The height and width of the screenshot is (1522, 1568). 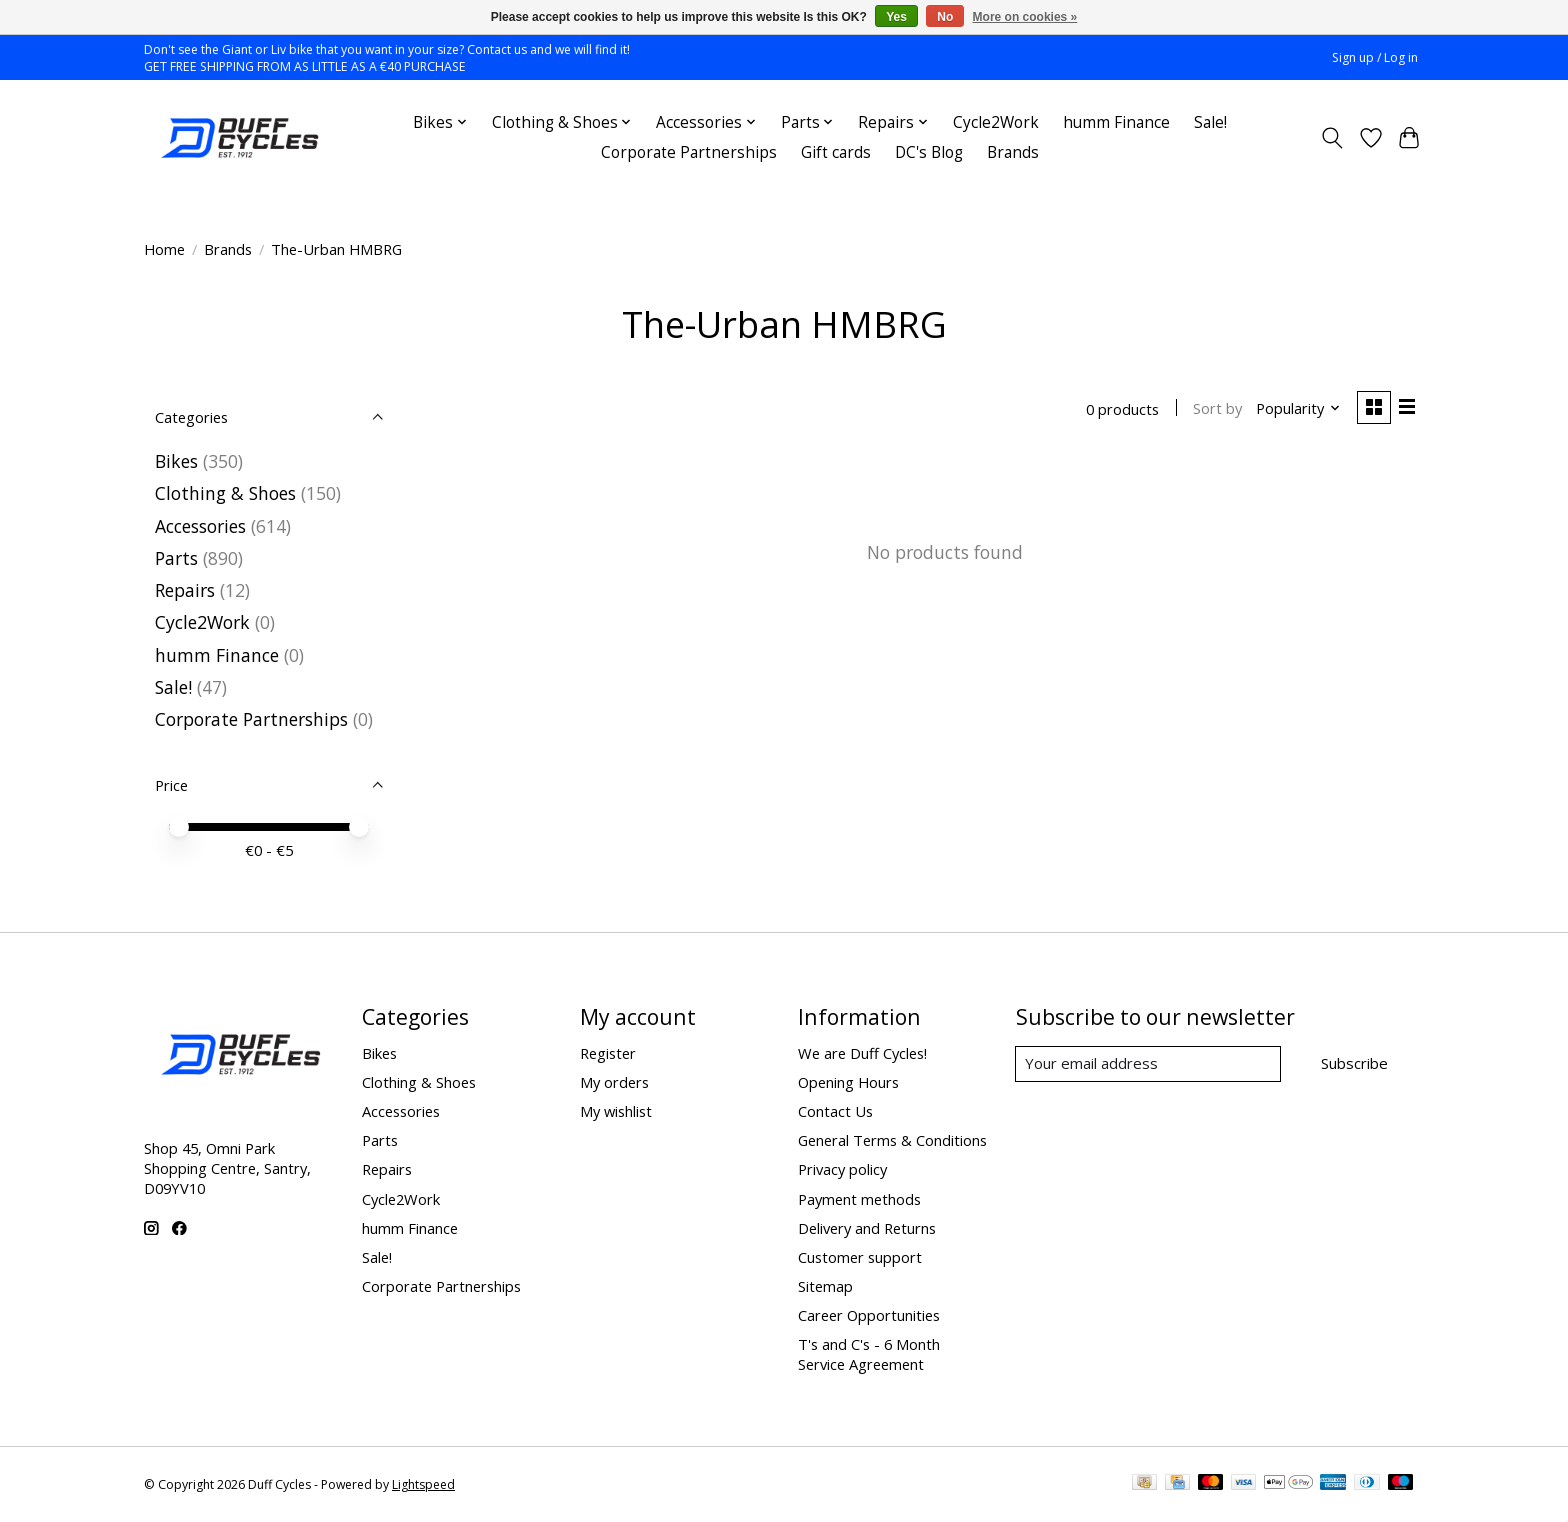 What do you see at coordinates (859, 1199) in the screenshot?
I see `Payment methods` at bounding box center [859, 1199].